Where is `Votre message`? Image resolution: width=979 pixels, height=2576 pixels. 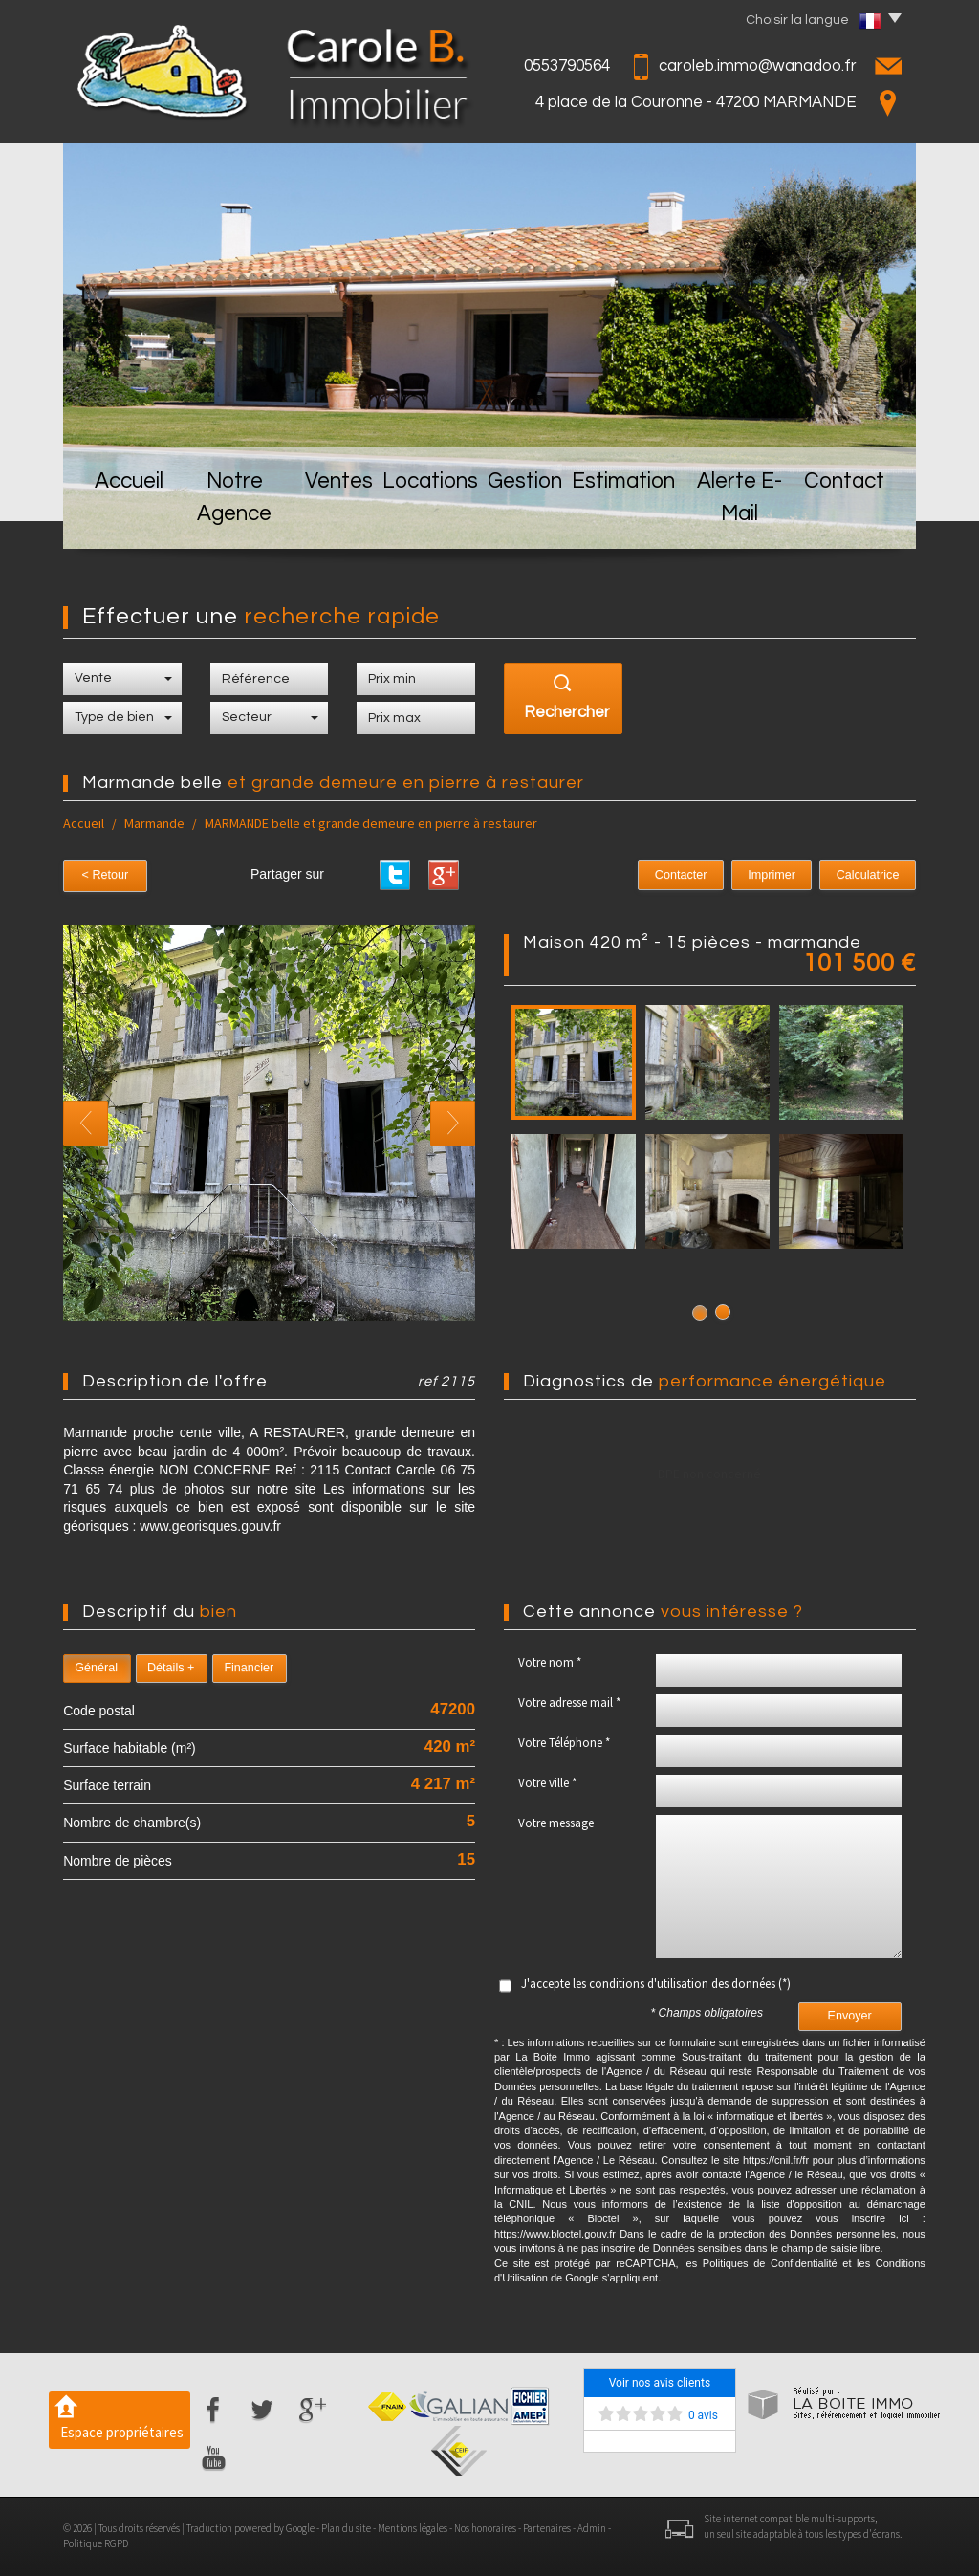 Votre message is located at coordinates (556, 1823).